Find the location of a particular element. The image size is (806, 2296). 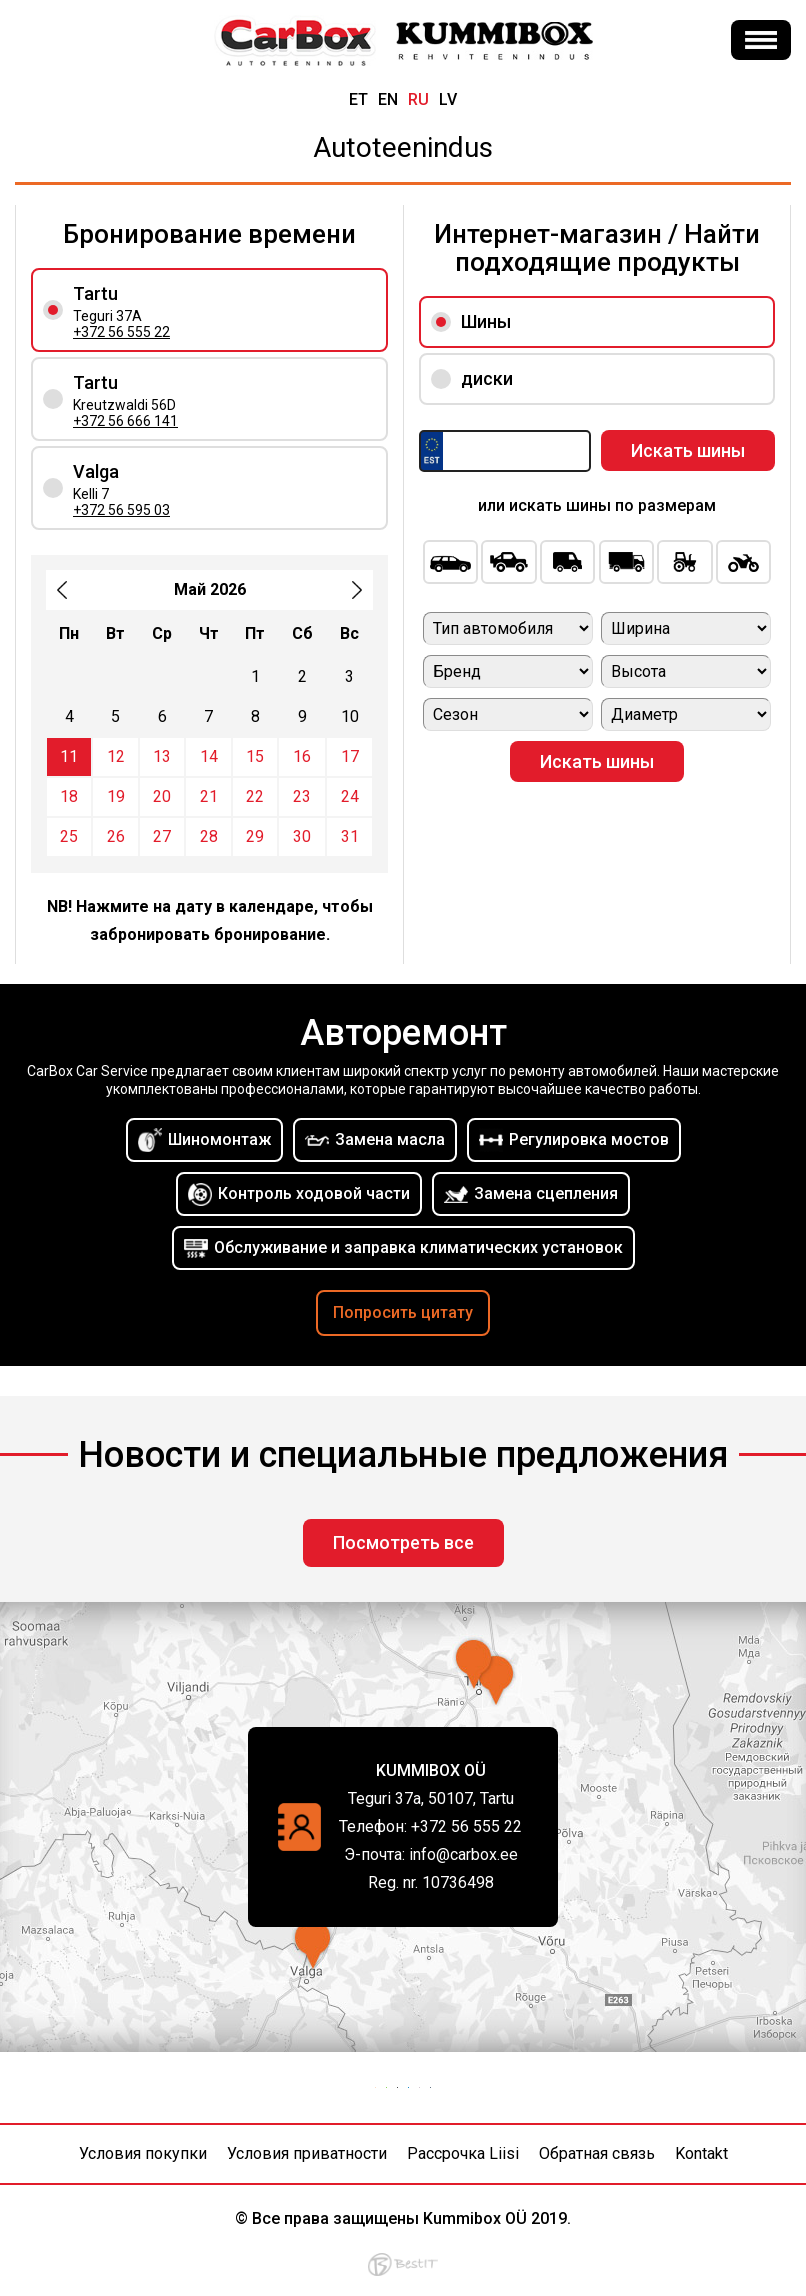

lv is located at coordinates (448, 99).